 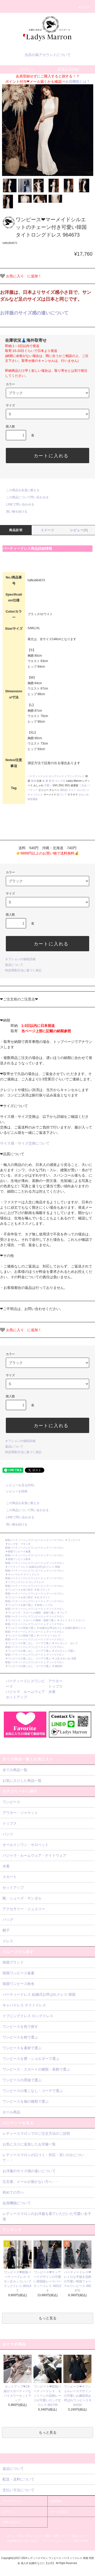 I want to click on ログイン, so click(x=27, y=69).